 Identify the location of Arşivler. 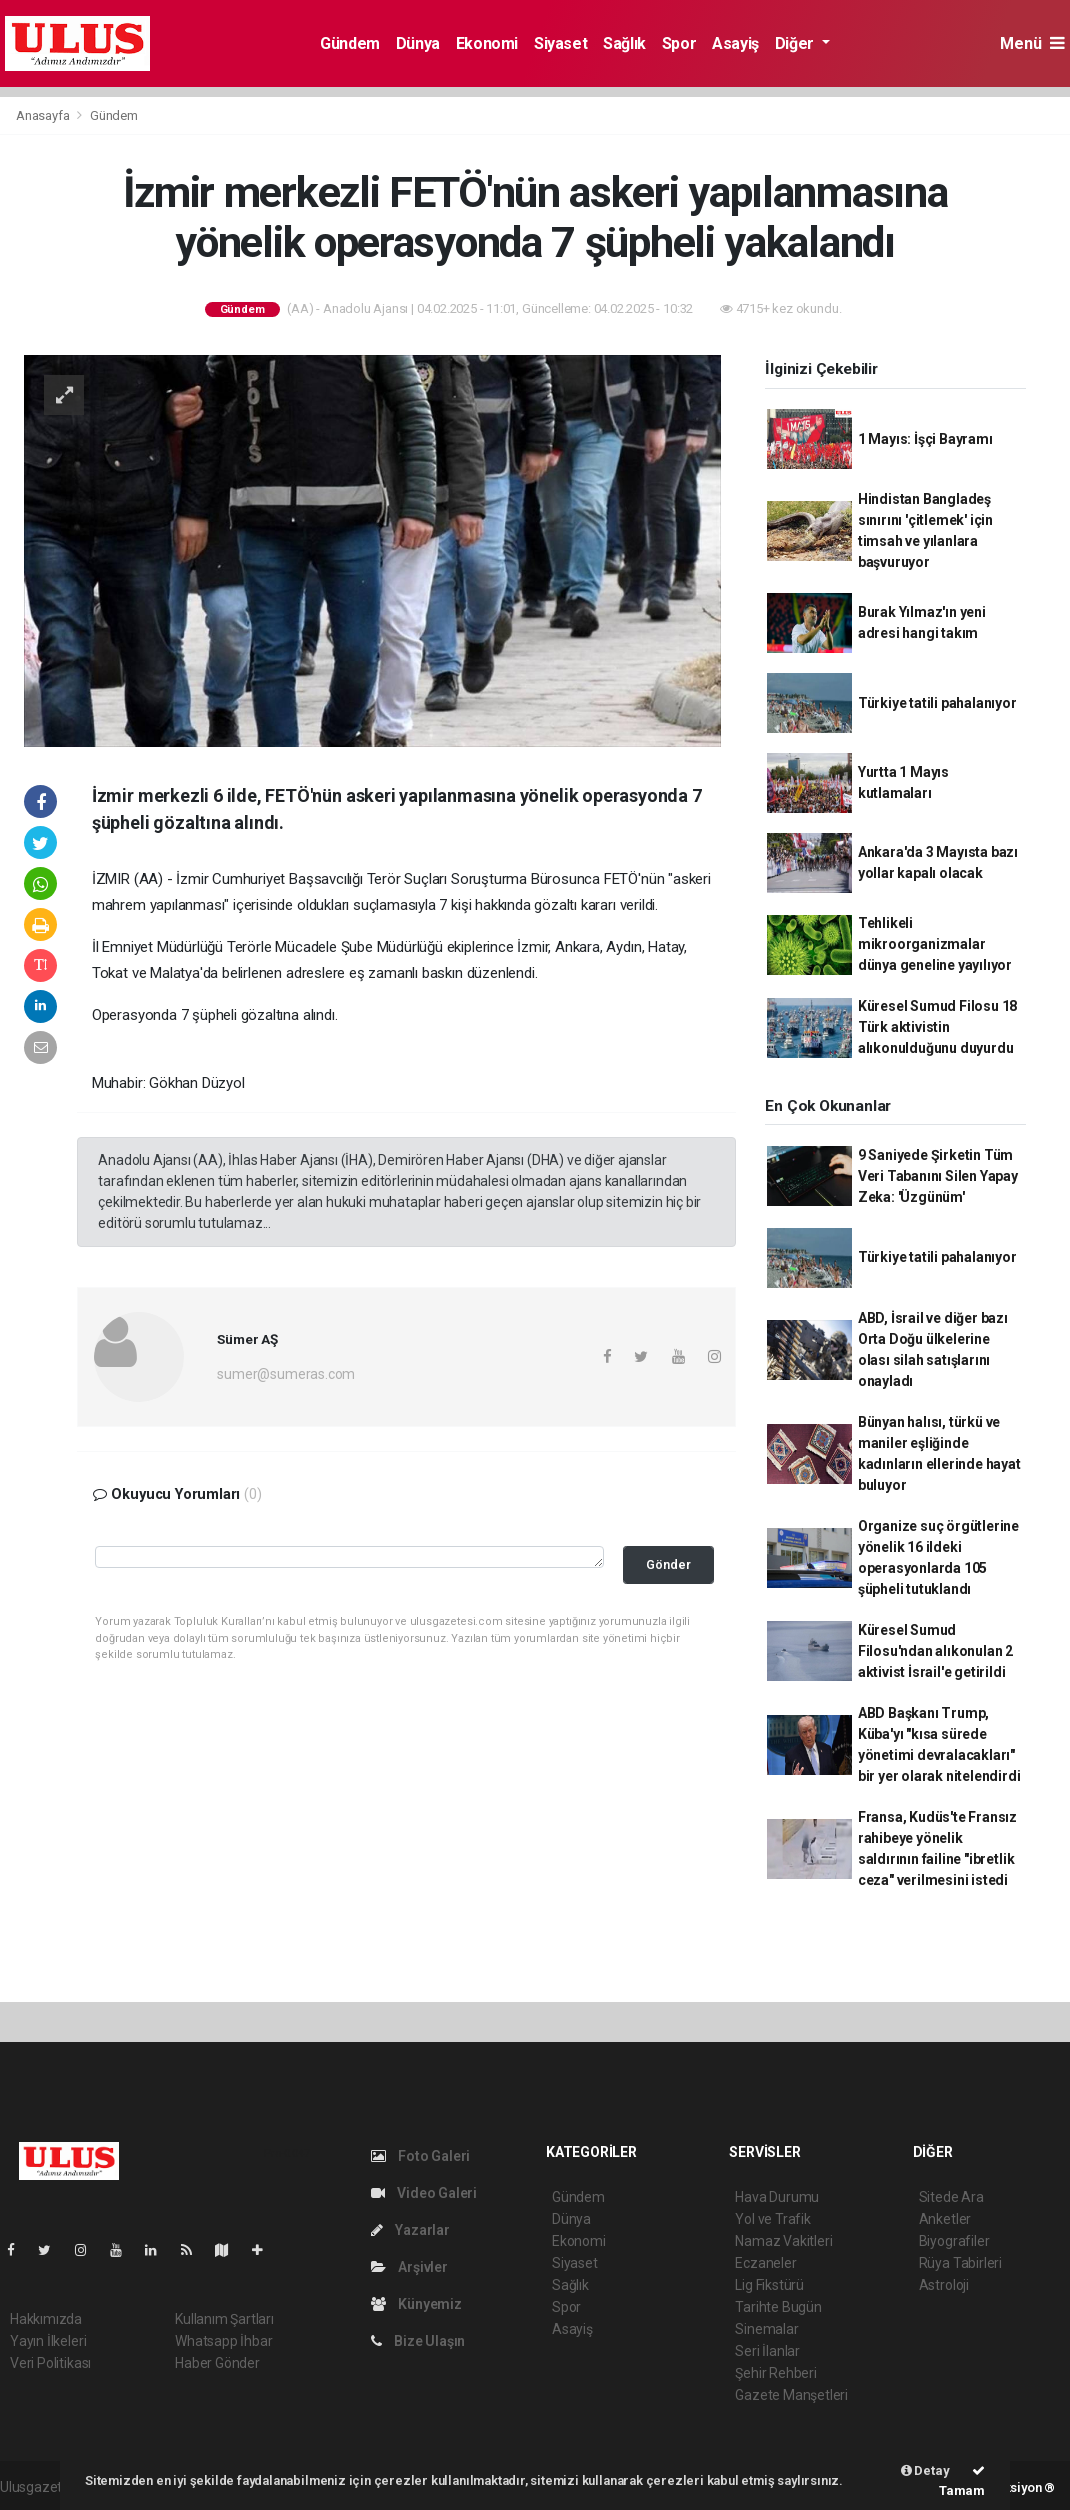
(409, 2267).